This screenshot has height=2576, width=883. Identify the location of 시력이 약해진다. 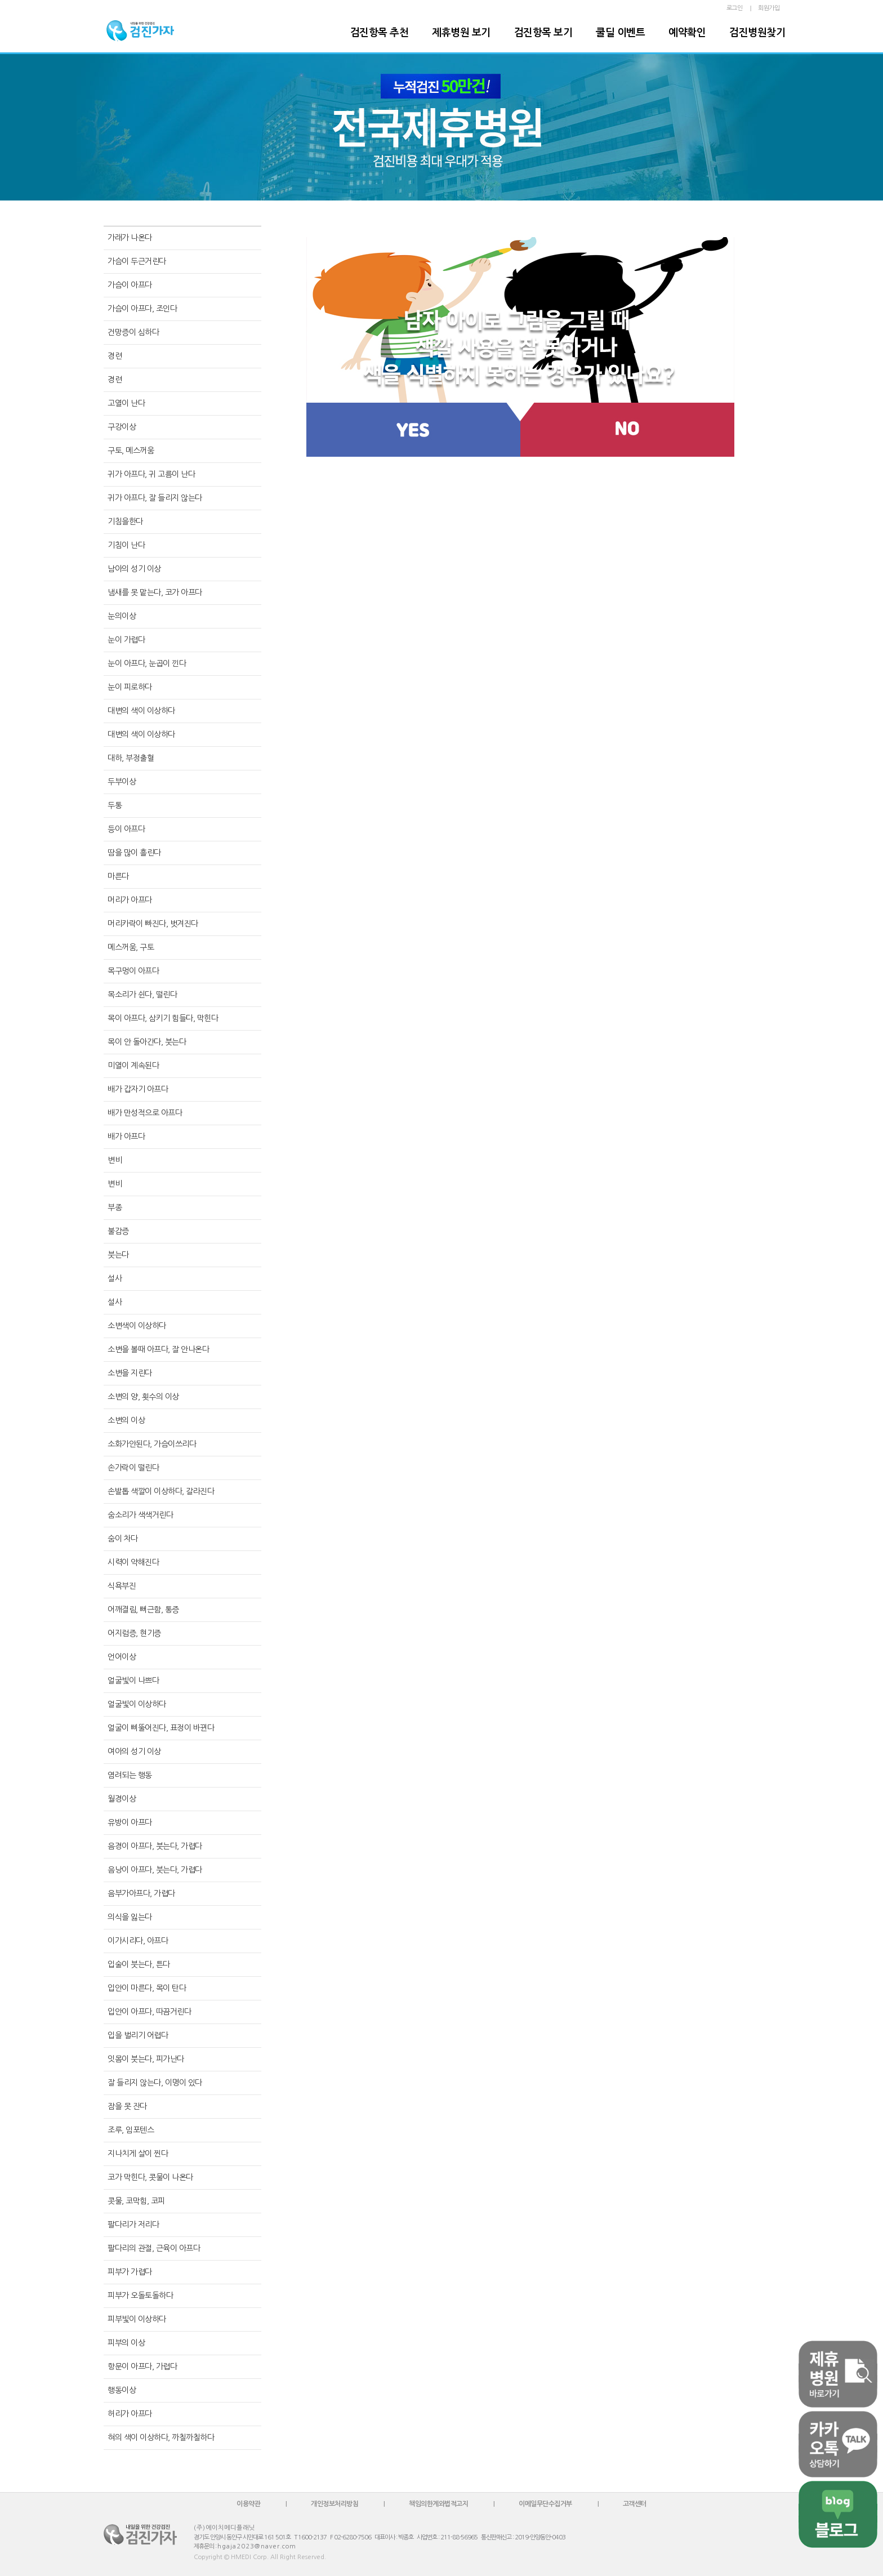
(133, 1562).